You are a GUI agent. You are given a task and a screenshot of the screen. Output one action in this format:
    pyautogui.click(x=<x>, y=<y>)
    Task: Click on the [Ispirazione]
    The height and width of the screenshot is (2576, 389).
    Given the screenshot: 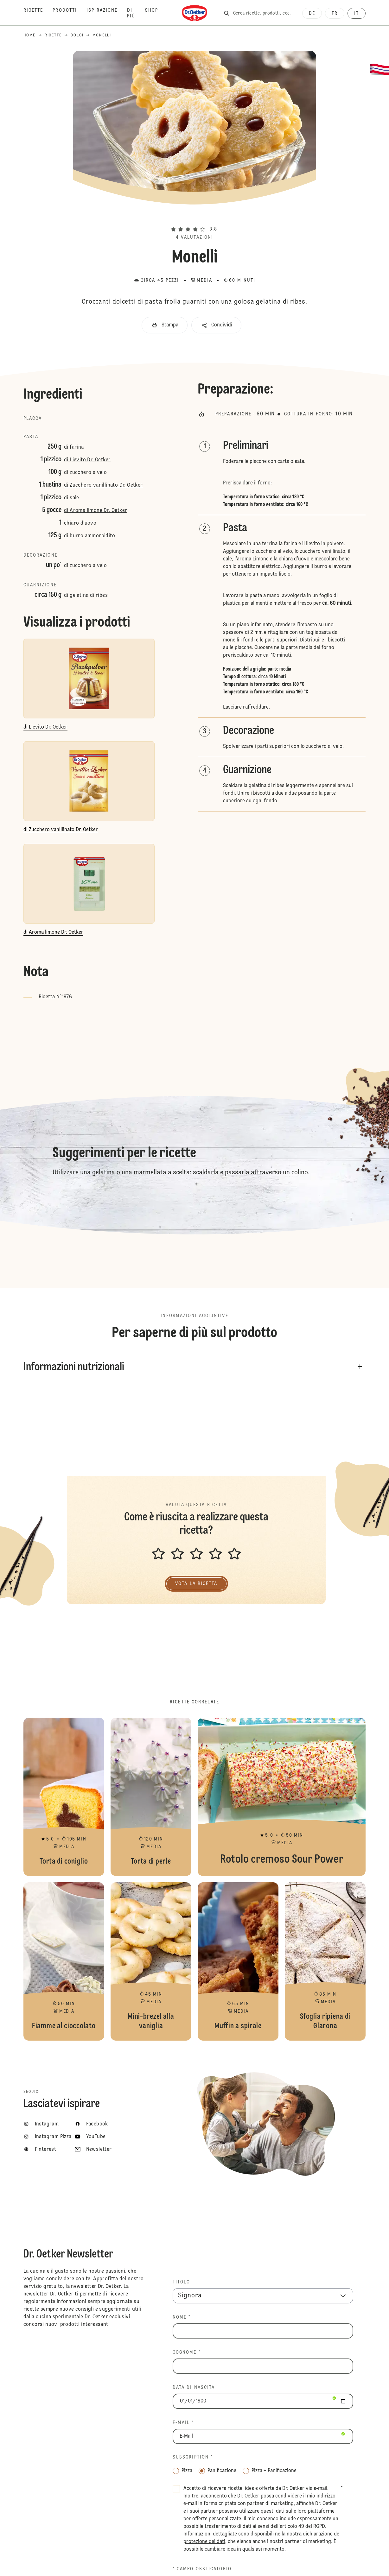 What is the action you would take?
    pyautogui.click(x=106, y=13)
    